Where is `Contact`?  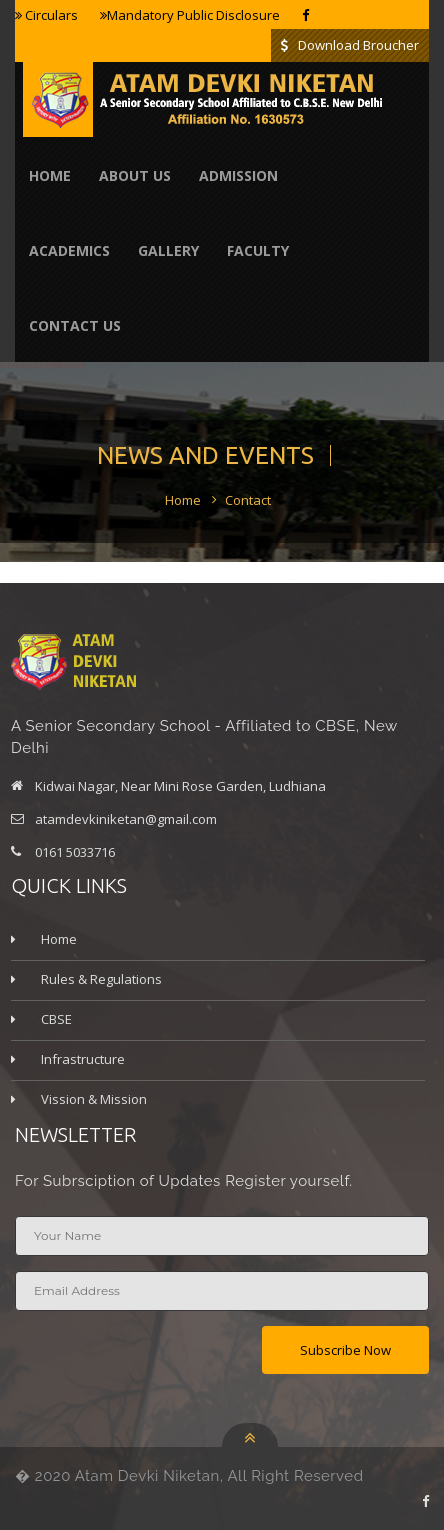 Contact is located at coordinates (248, 500).